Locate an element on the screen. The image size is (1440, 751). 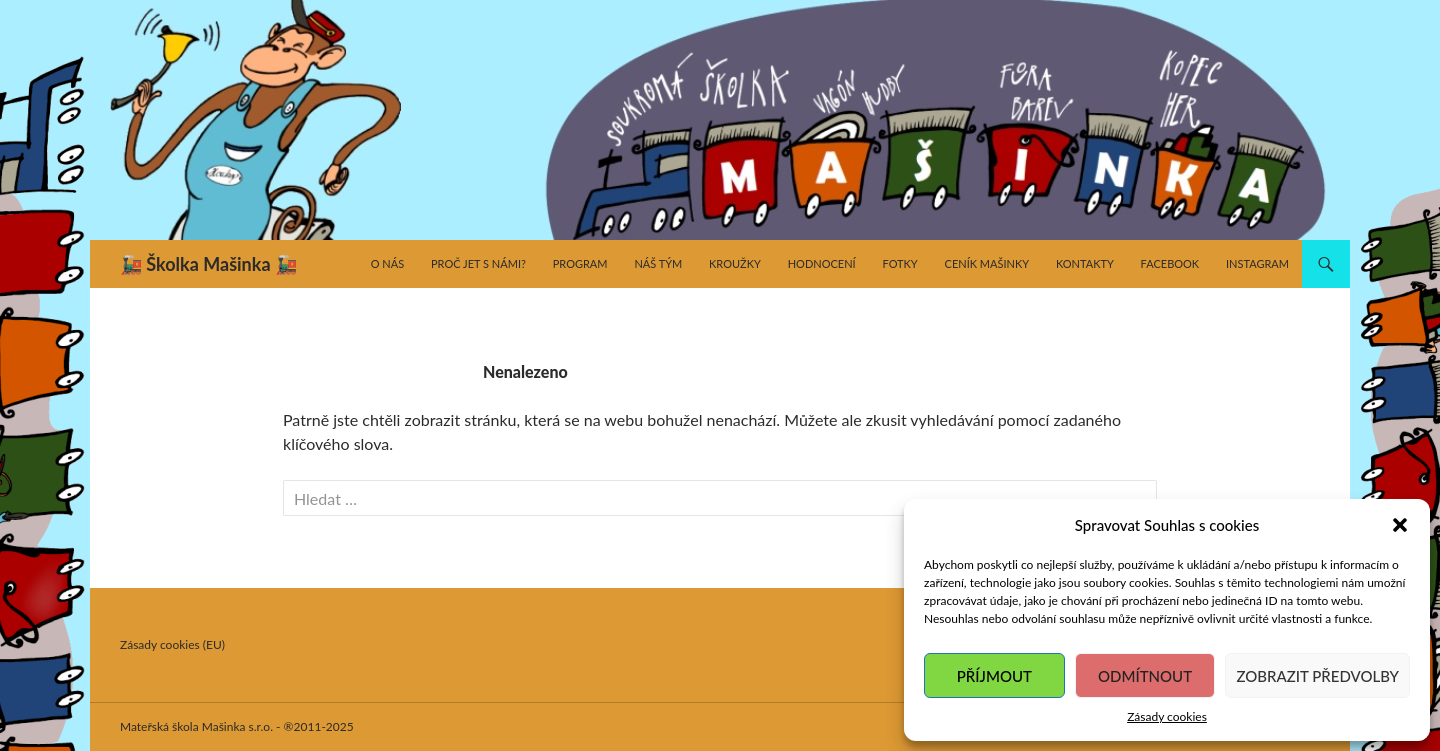
Zásady cookies is located at coordinates (1167, 716).